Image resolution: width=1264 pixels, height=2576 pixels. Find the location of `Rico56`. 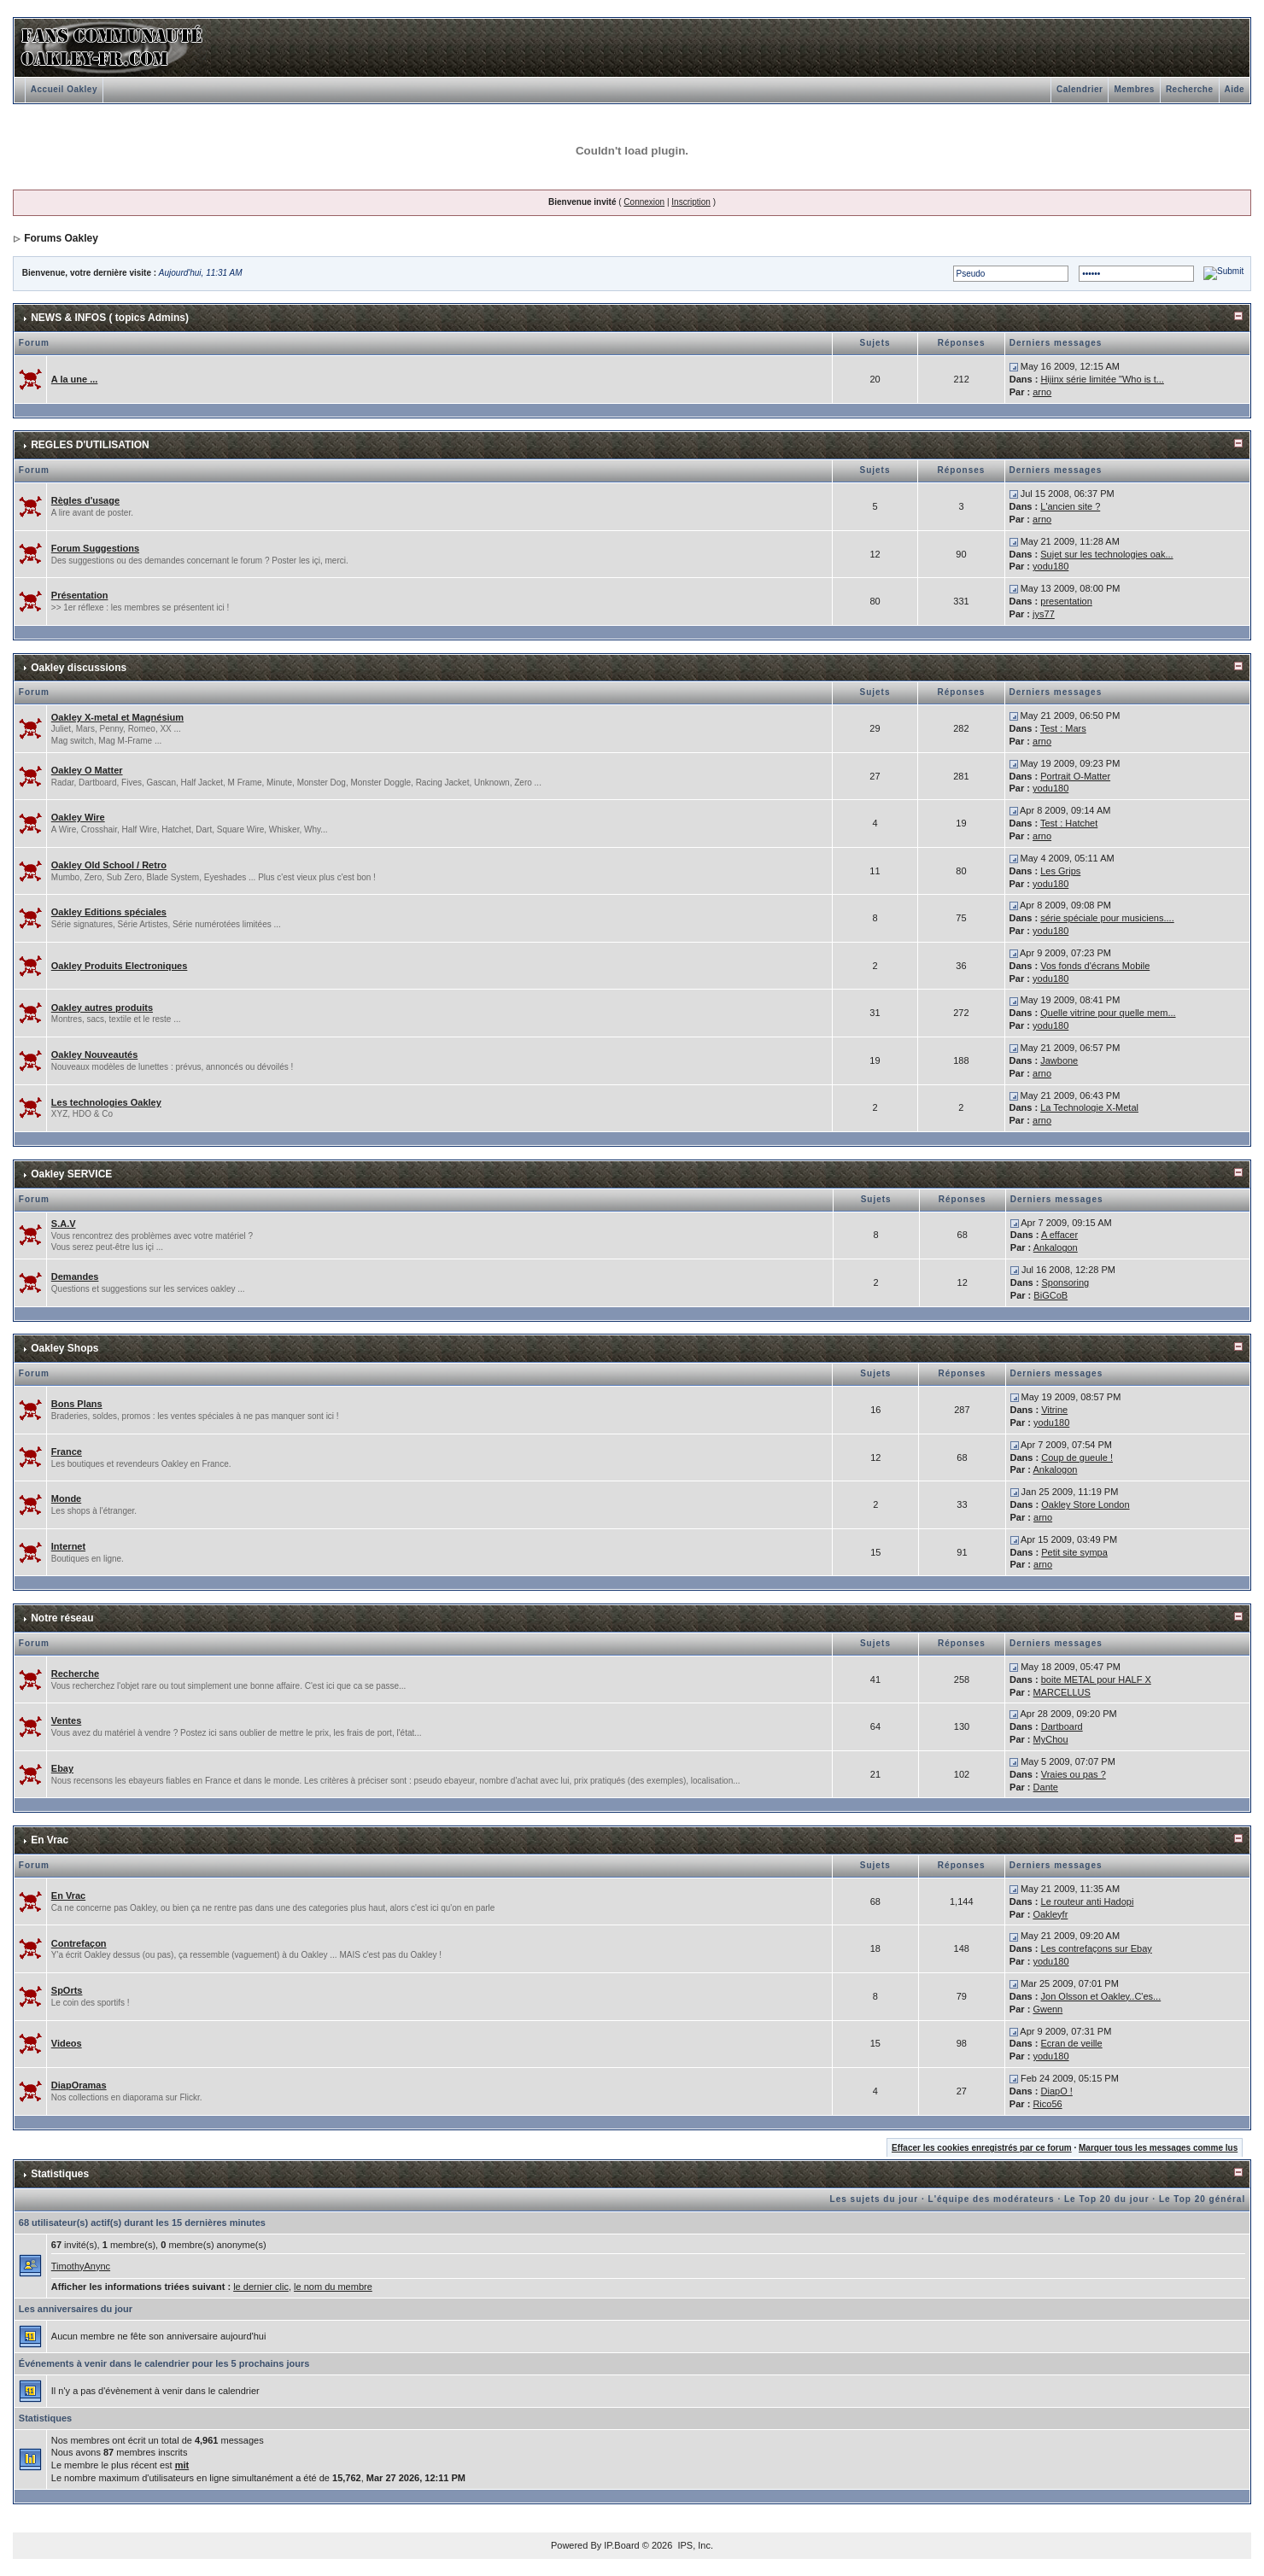

Rico56 is located at coordinates (1047, 2104).